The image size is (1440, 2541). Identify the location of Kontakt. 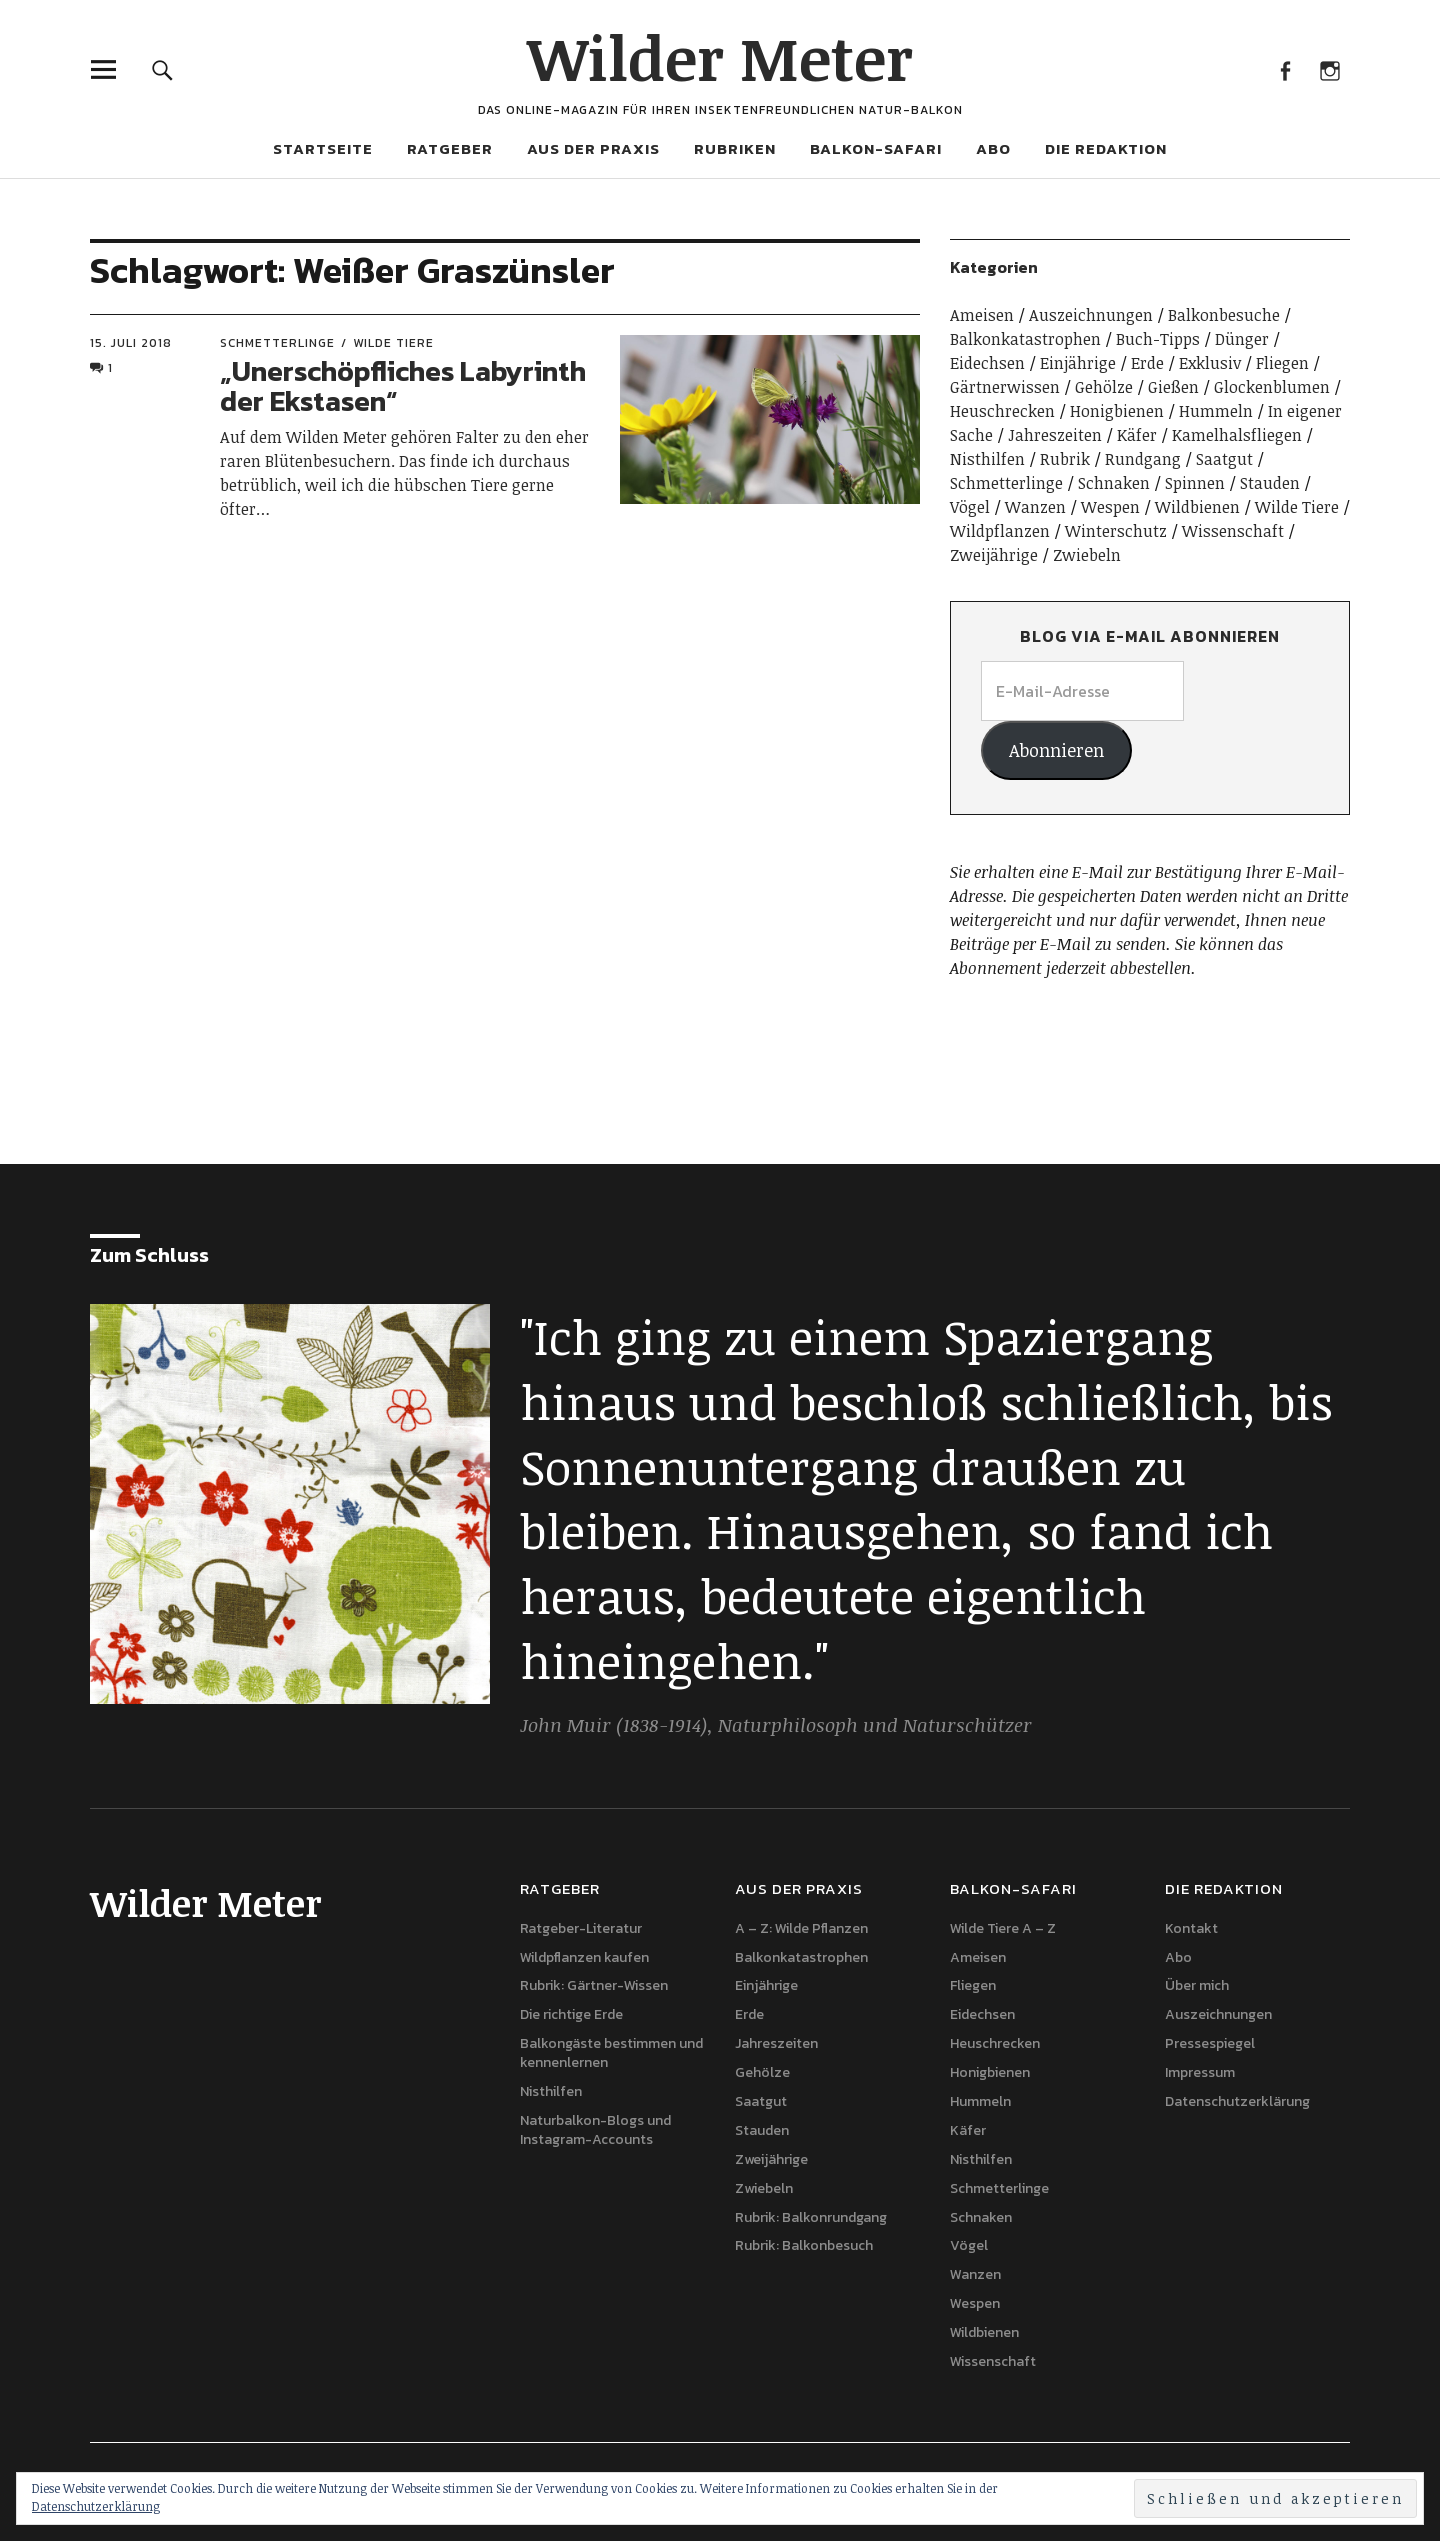
(1191, 1928).